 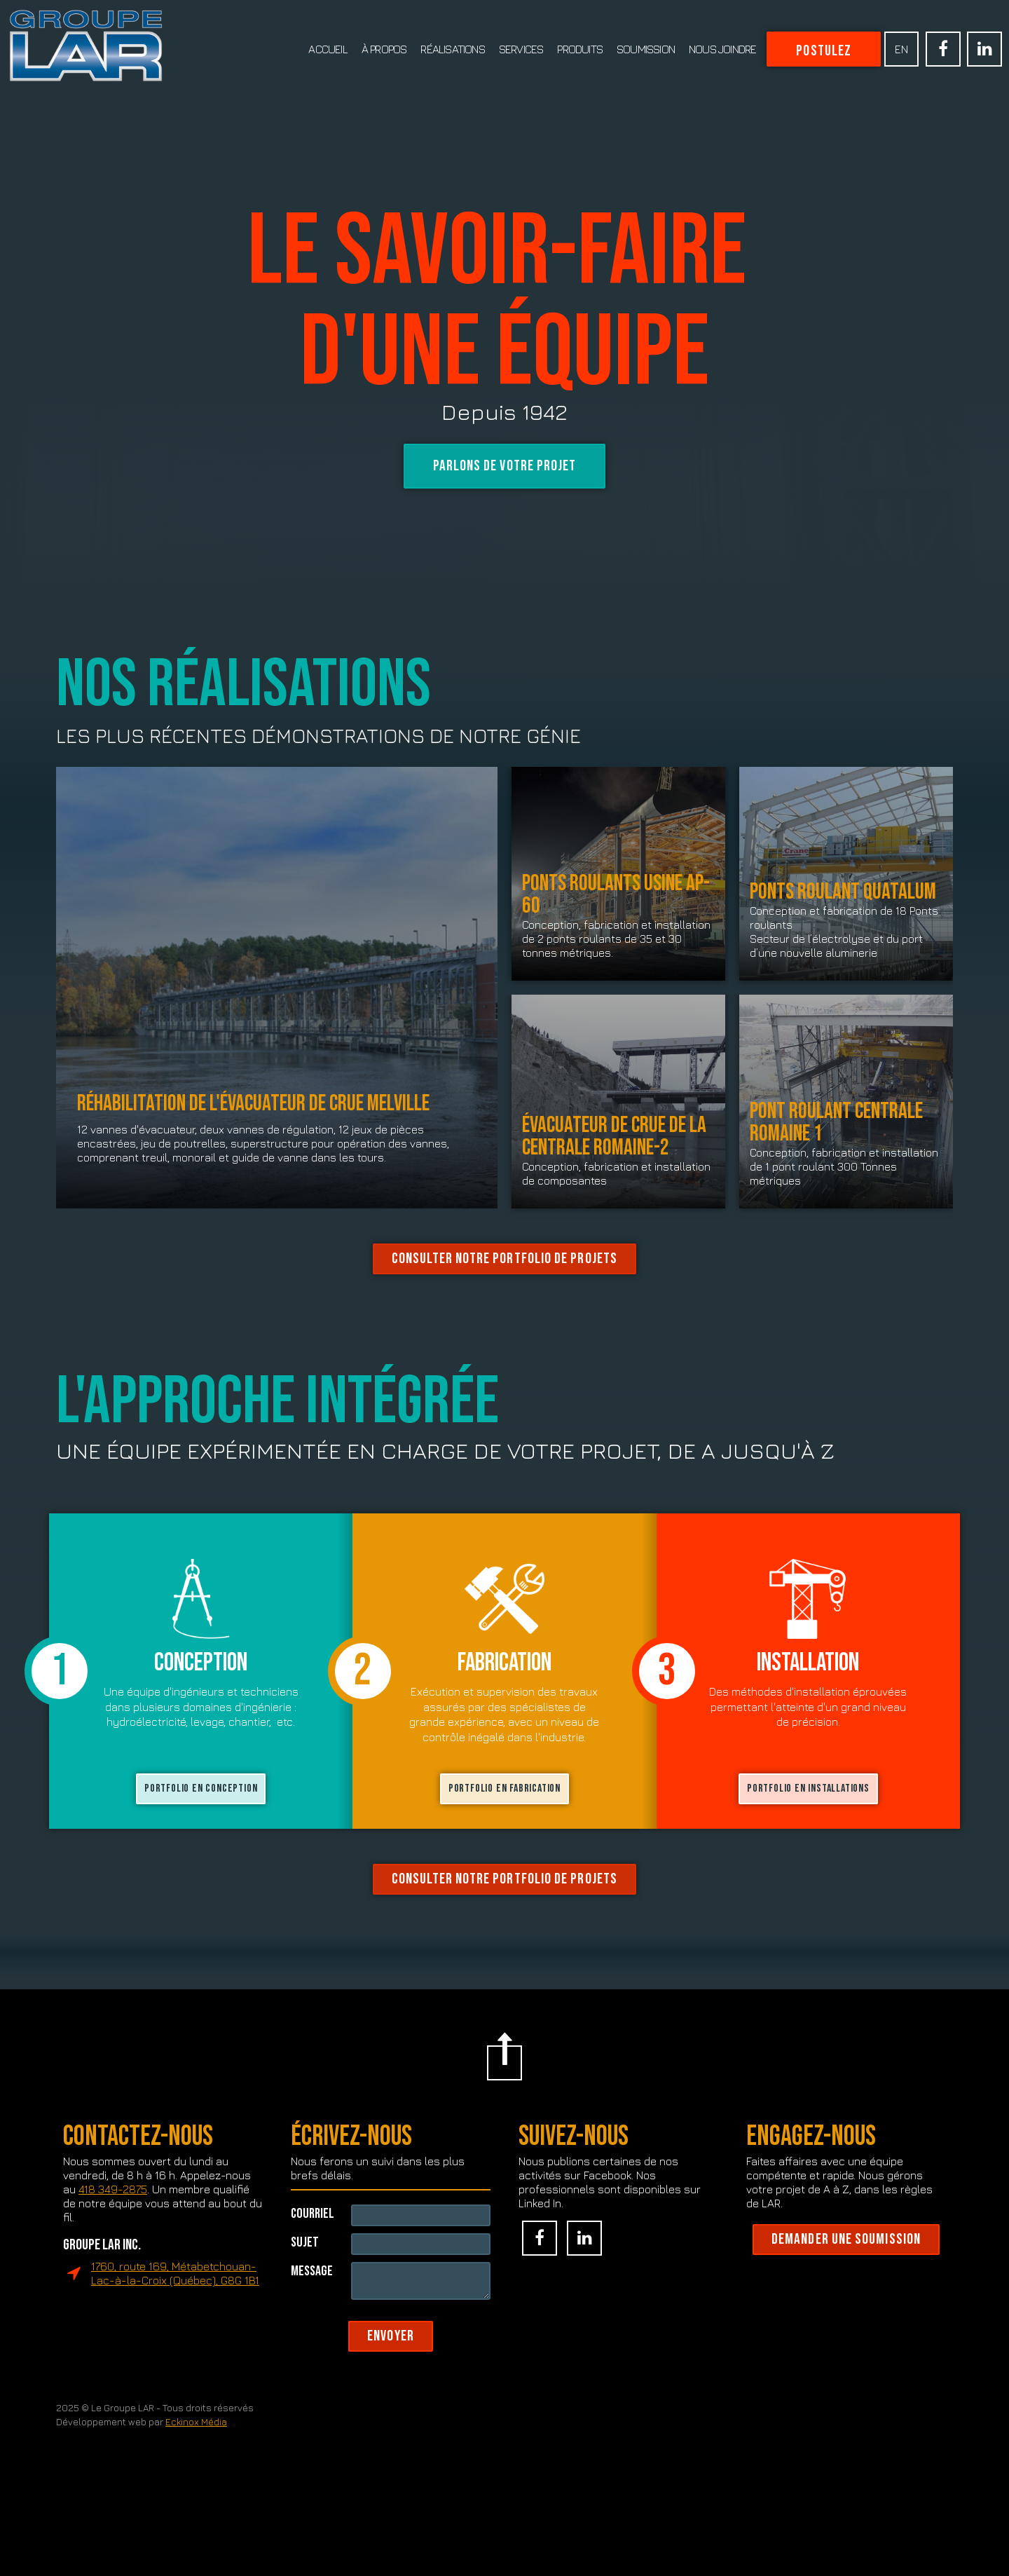 I want to click on Accueil, so click(x=327, y=49).